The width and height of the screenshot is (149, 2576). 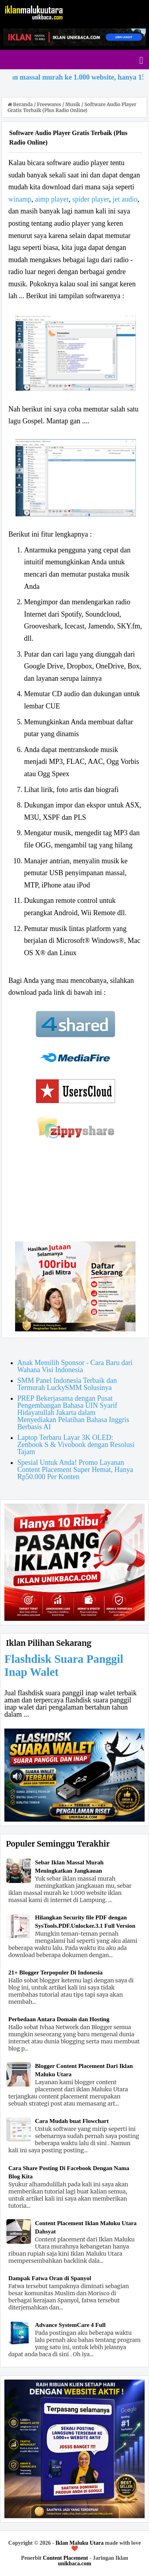 I want to click on Laptop Terbaru Layar 3K OLED: Zenbook S & Vivobook dengan Resolusi Tajam, so click(x=76, y=1445).